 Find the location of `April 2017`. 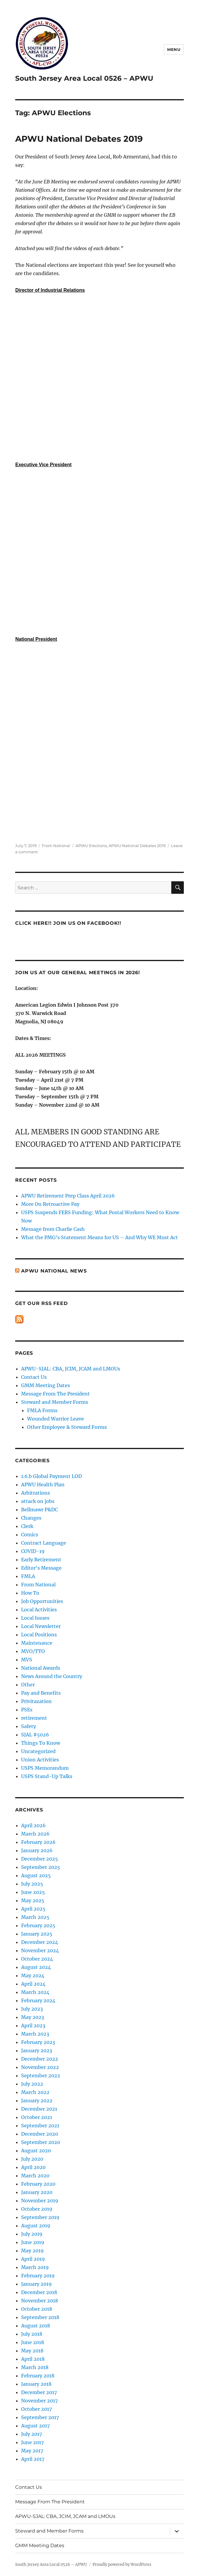

April 2017 is located at coordinates (32, 2459).